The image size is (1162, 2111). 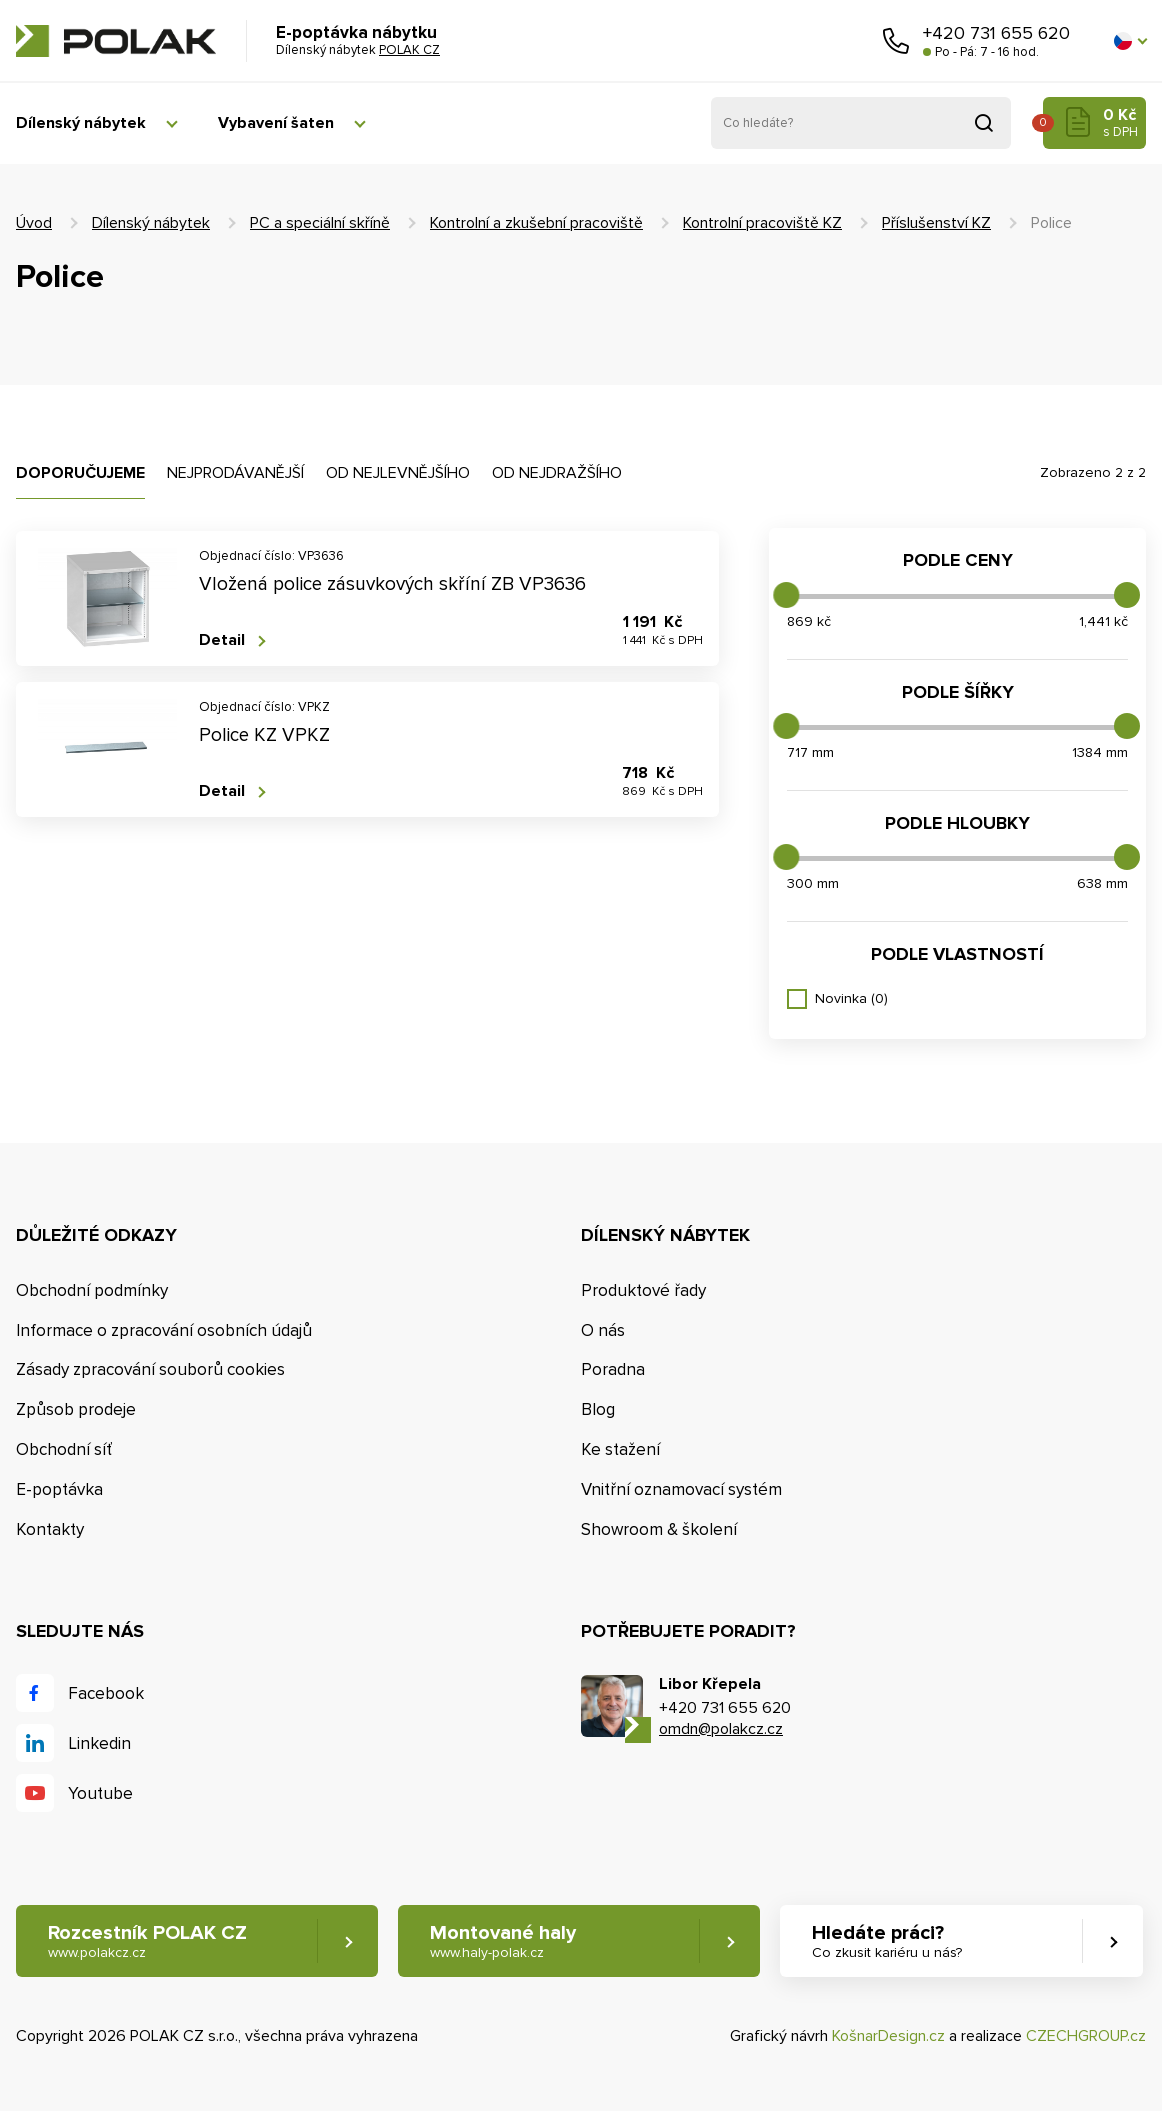 What do you see at coordinates (320, 223) in the screenshot?
I see `PC a speciální skříně` at bounding box center [320, 223].